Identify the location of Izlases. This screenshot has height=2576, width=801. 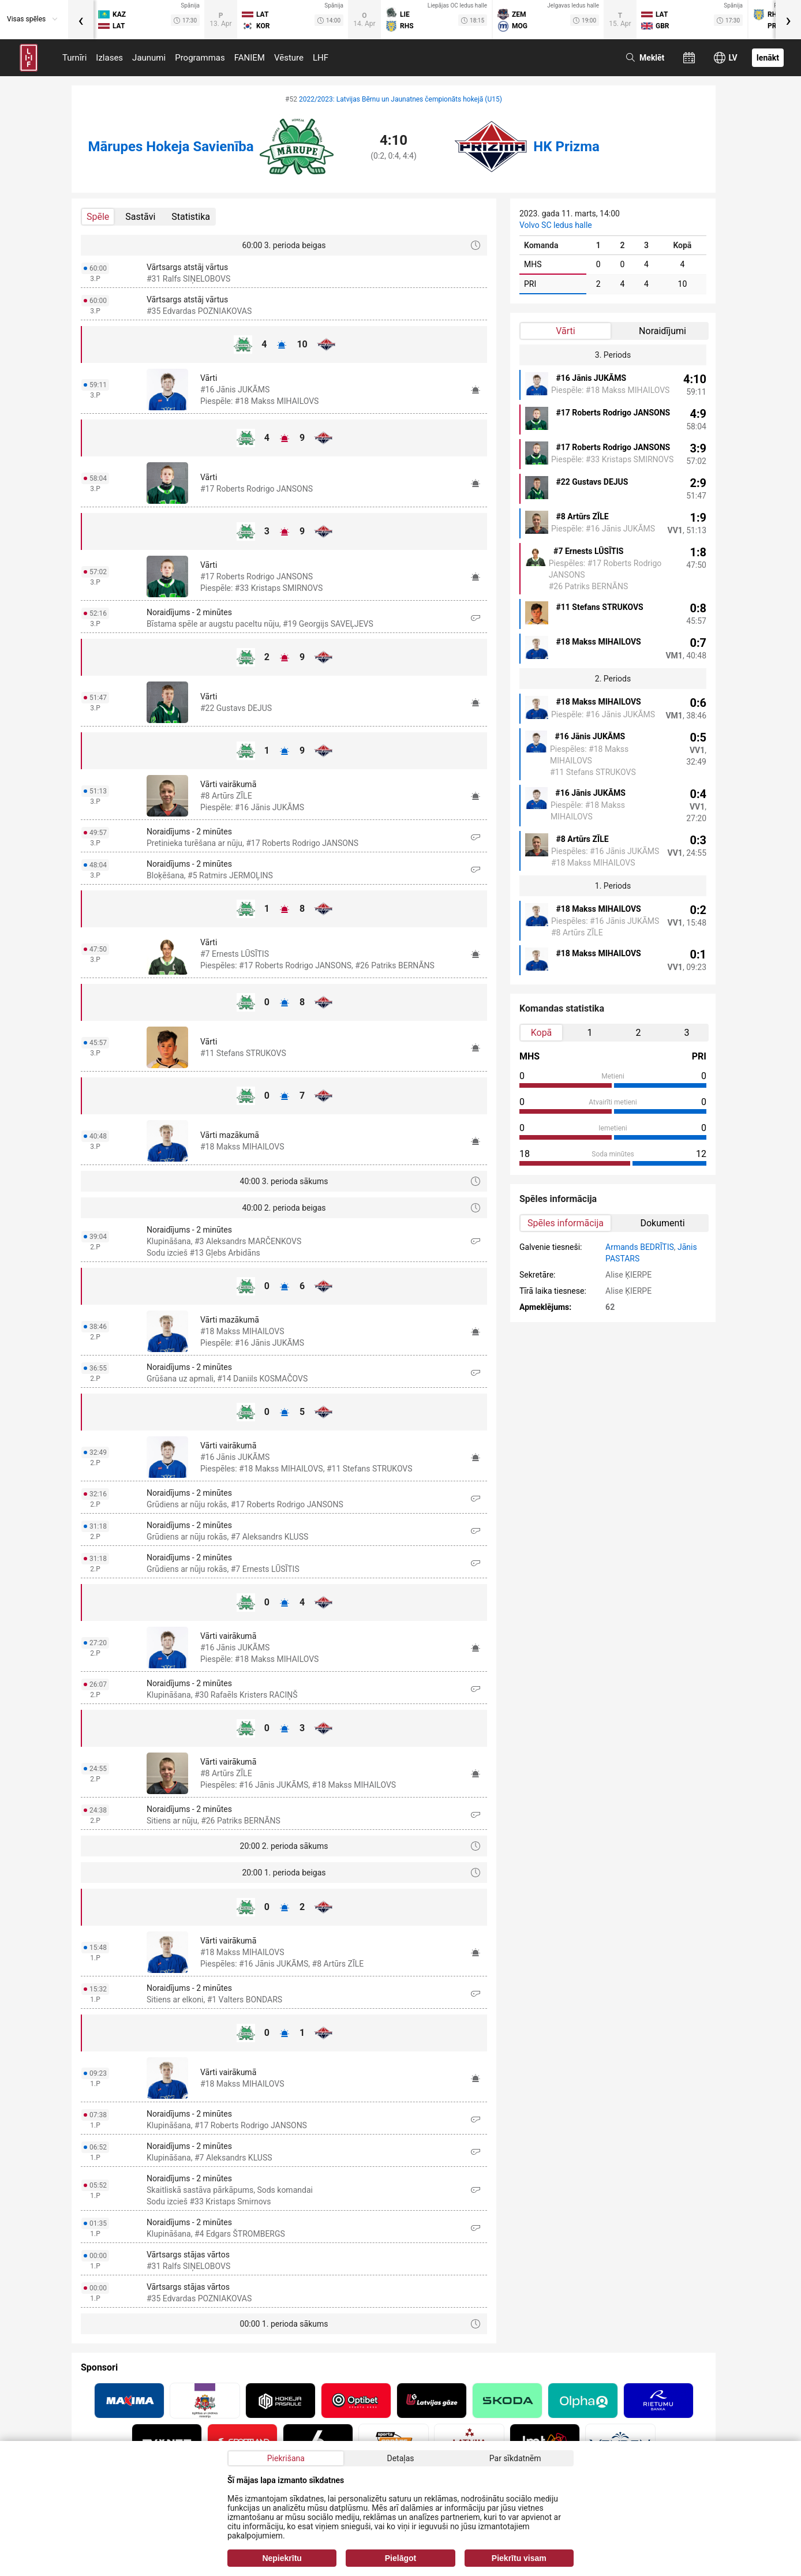
(109, 58).